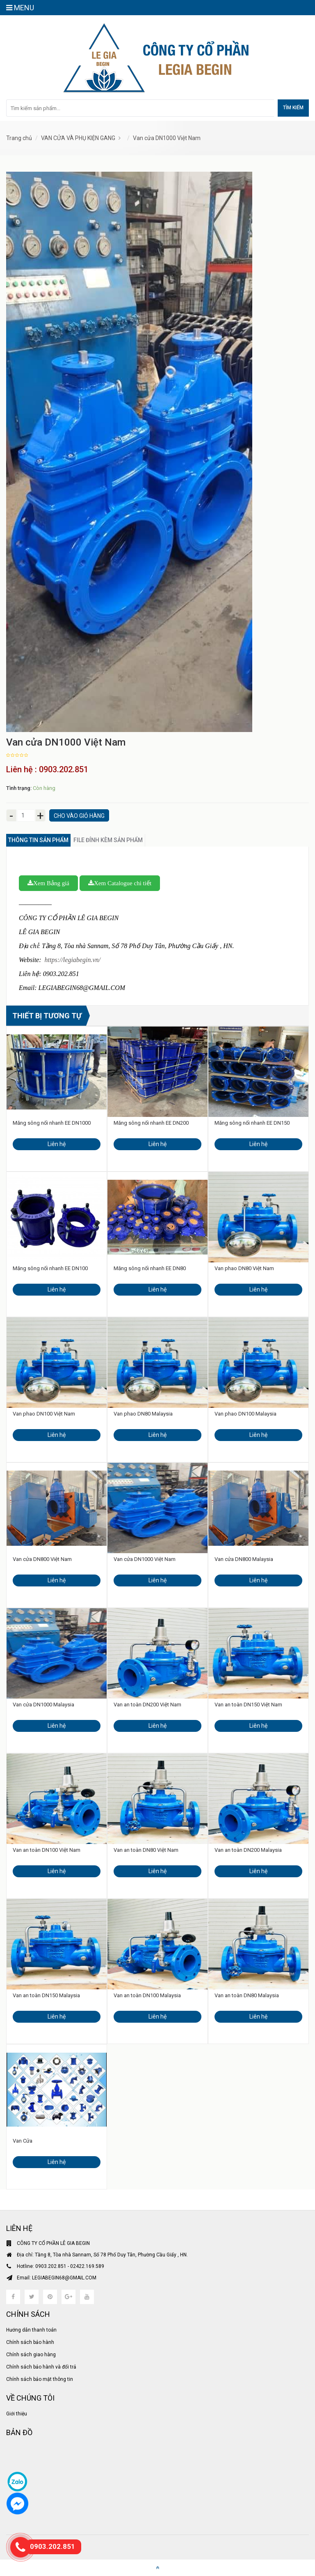  I want to click on Van an toàn DN150 Malaysia, so click(46, 1995).